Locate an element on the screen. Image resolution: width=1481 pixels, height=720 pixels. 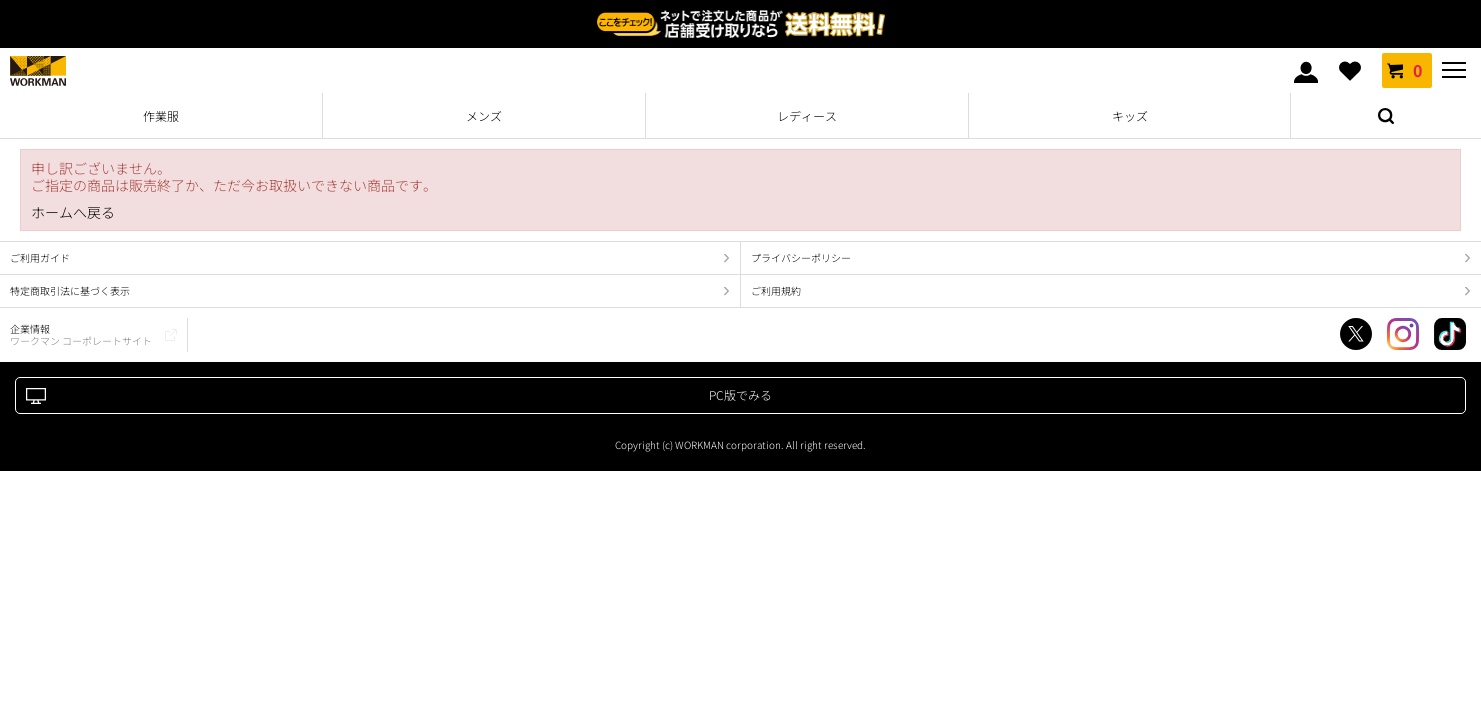
検索 is located at coordinates (1386, 116).